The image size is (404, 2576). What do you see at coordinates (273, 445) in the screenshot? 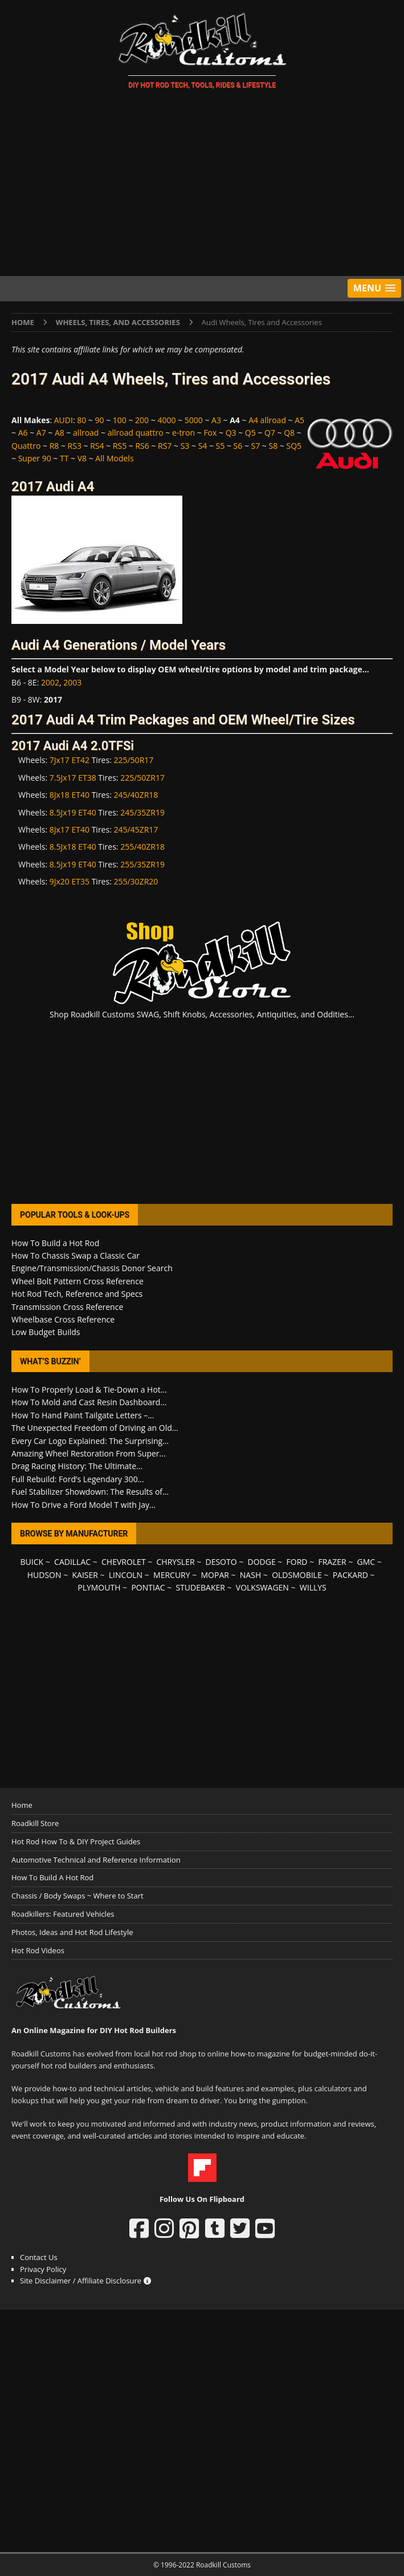
I see `S8` at bounding box center [273, 445].